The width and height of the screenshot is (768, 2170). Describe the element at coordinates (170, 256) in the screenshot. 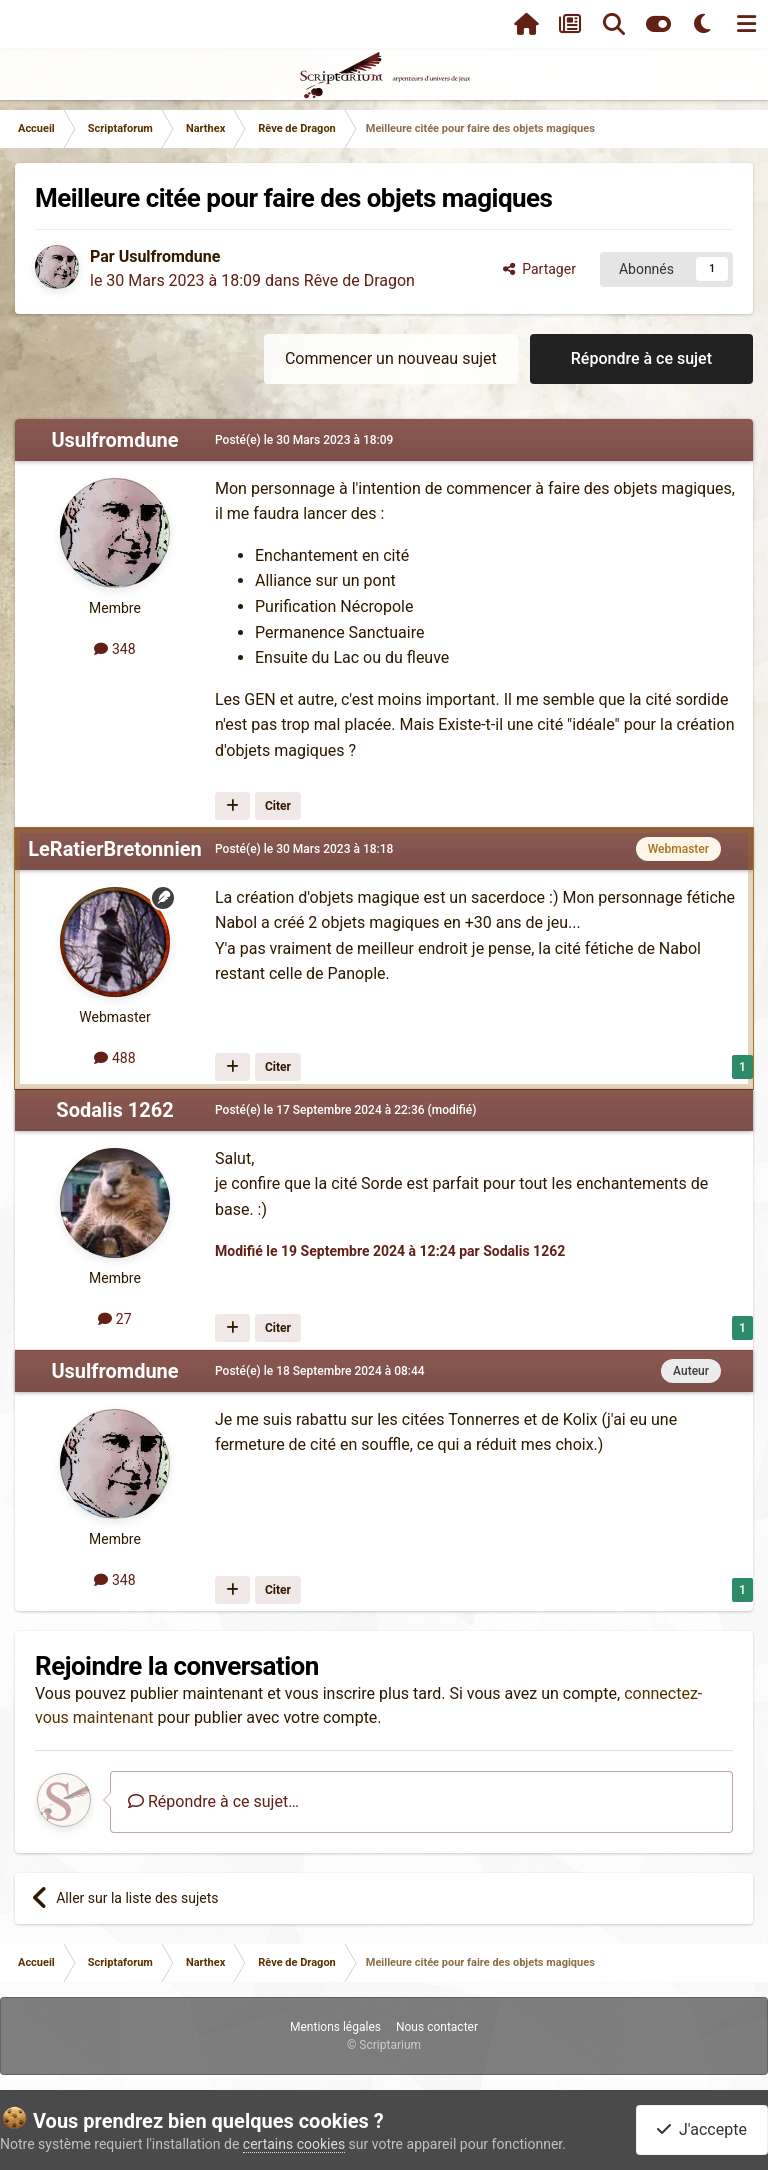

I see `Usulfromdune` at that location.